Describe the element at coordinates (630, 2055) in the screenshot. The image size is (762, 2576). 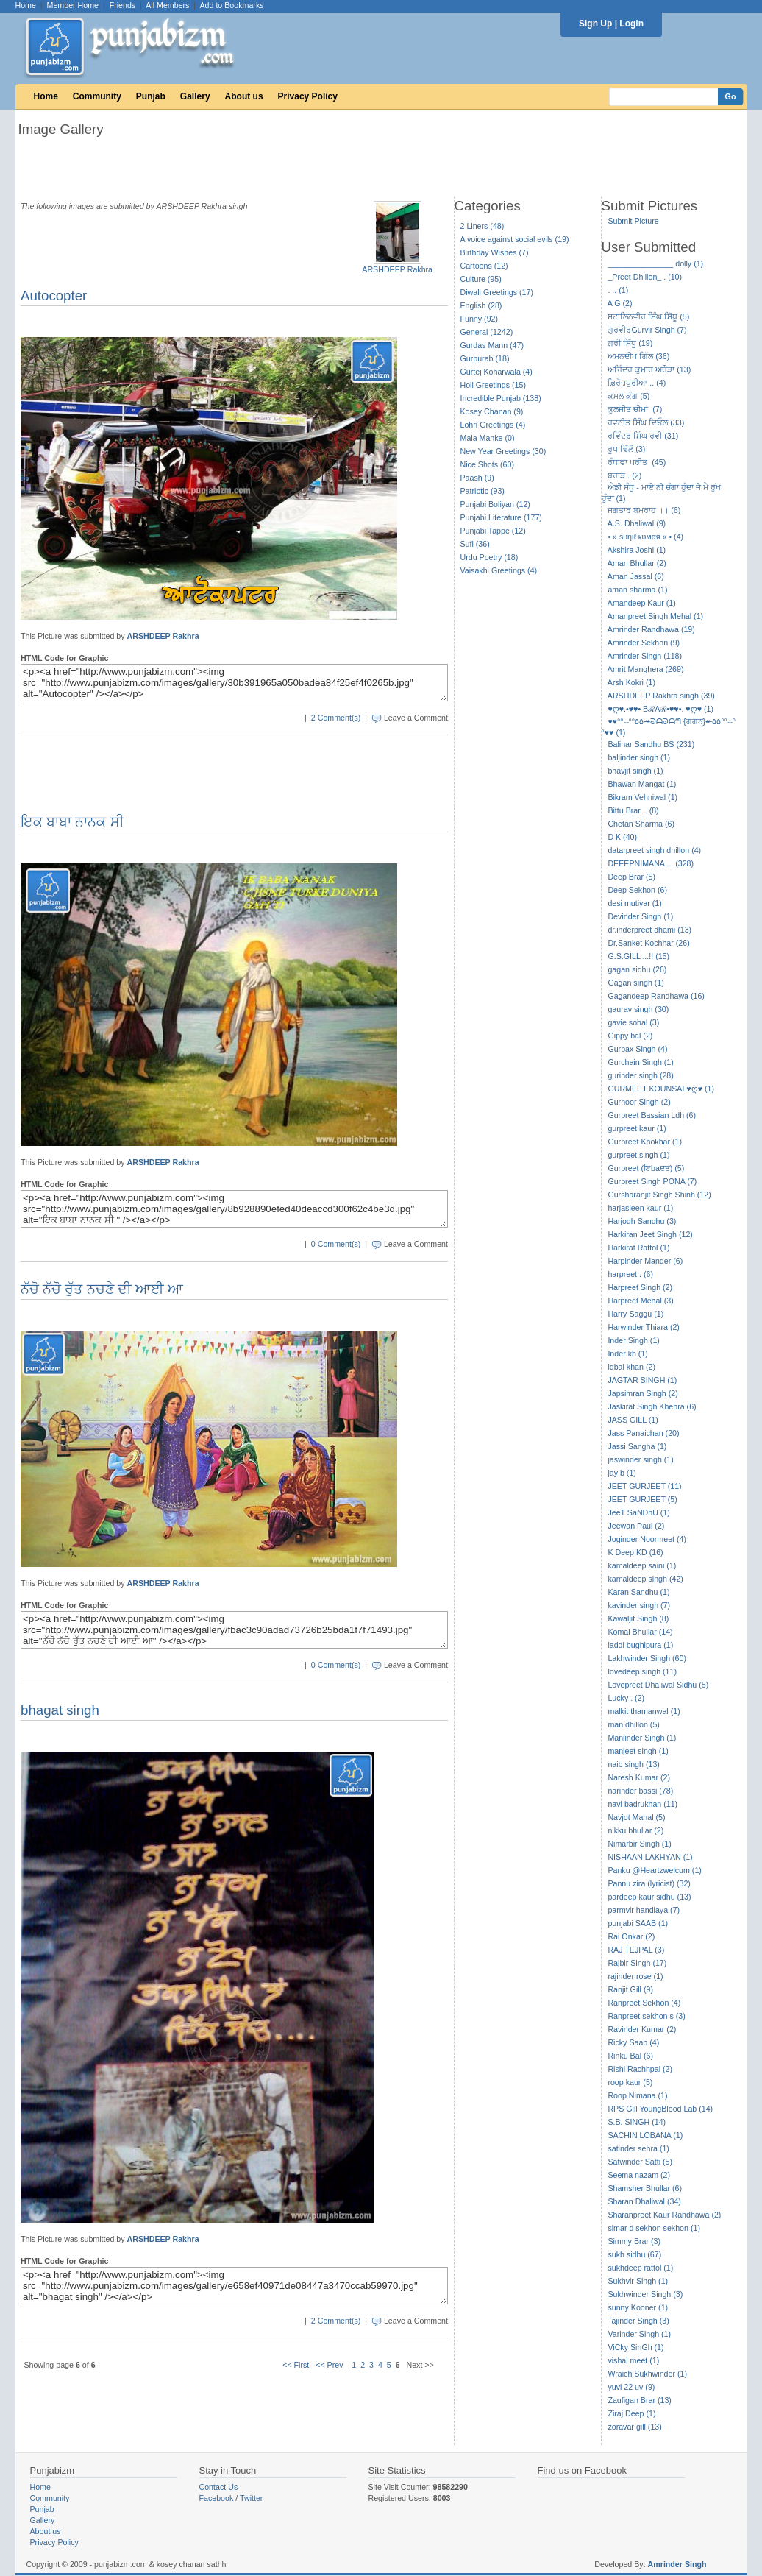
I see `Rinku Bal (6)` at that location.